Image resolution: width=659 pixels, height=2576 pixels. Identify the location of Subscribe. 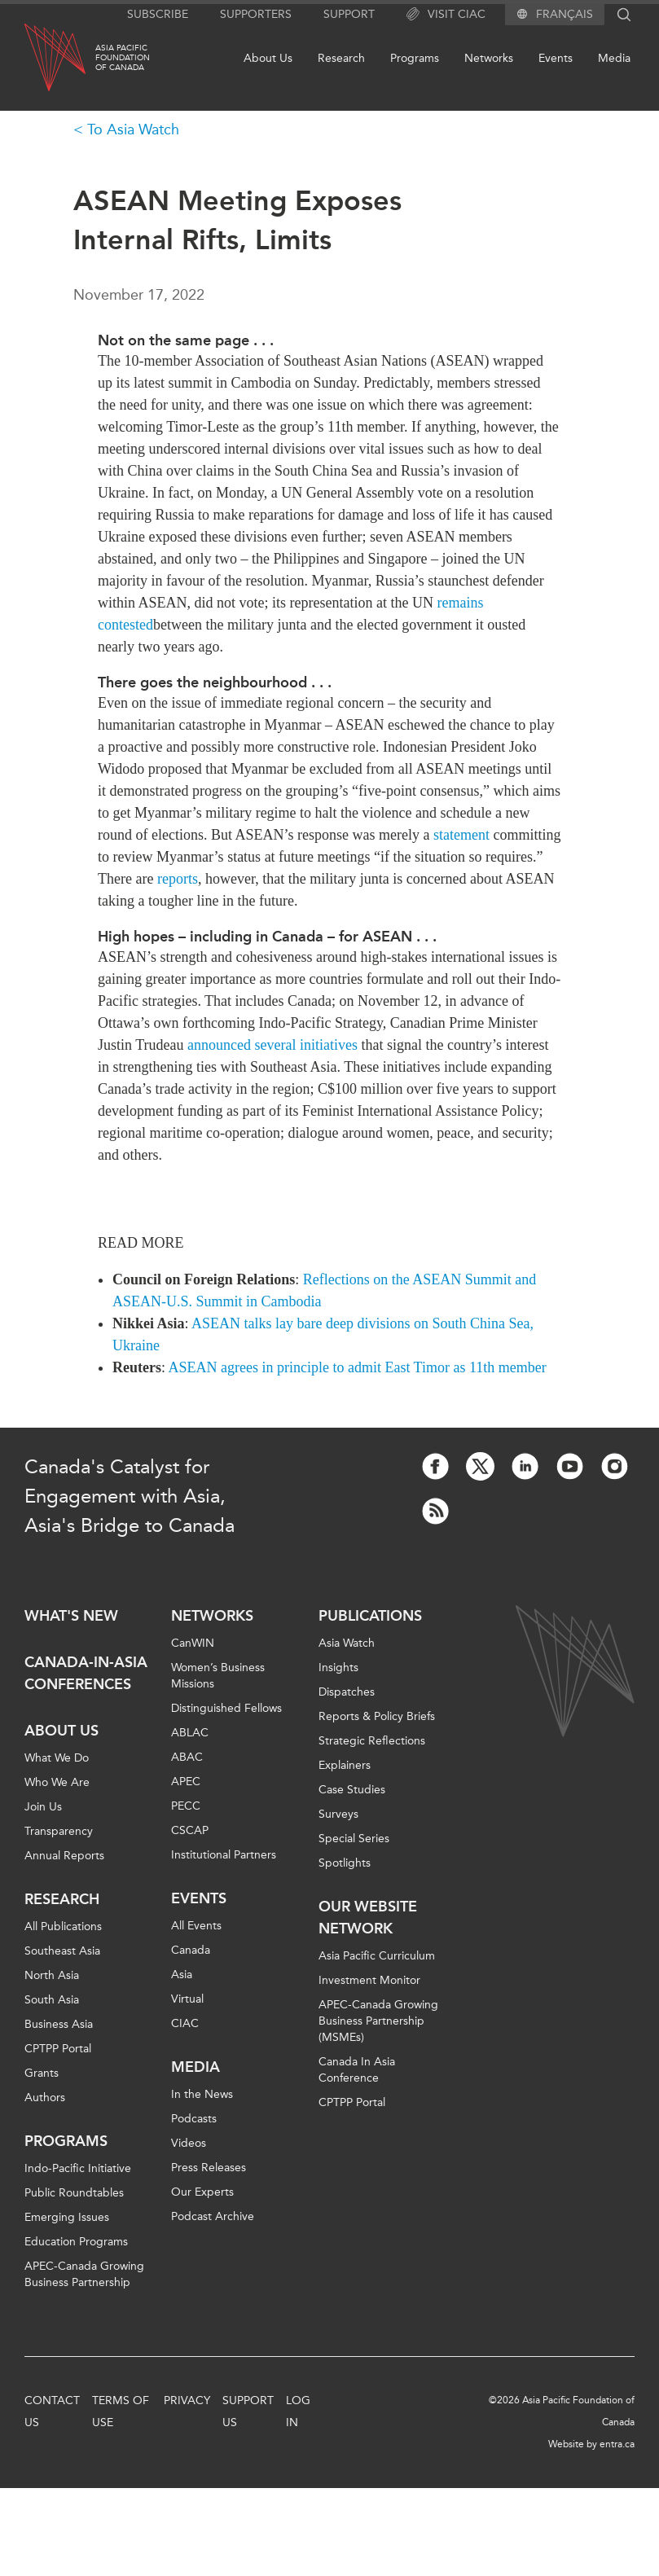
(157, 14).